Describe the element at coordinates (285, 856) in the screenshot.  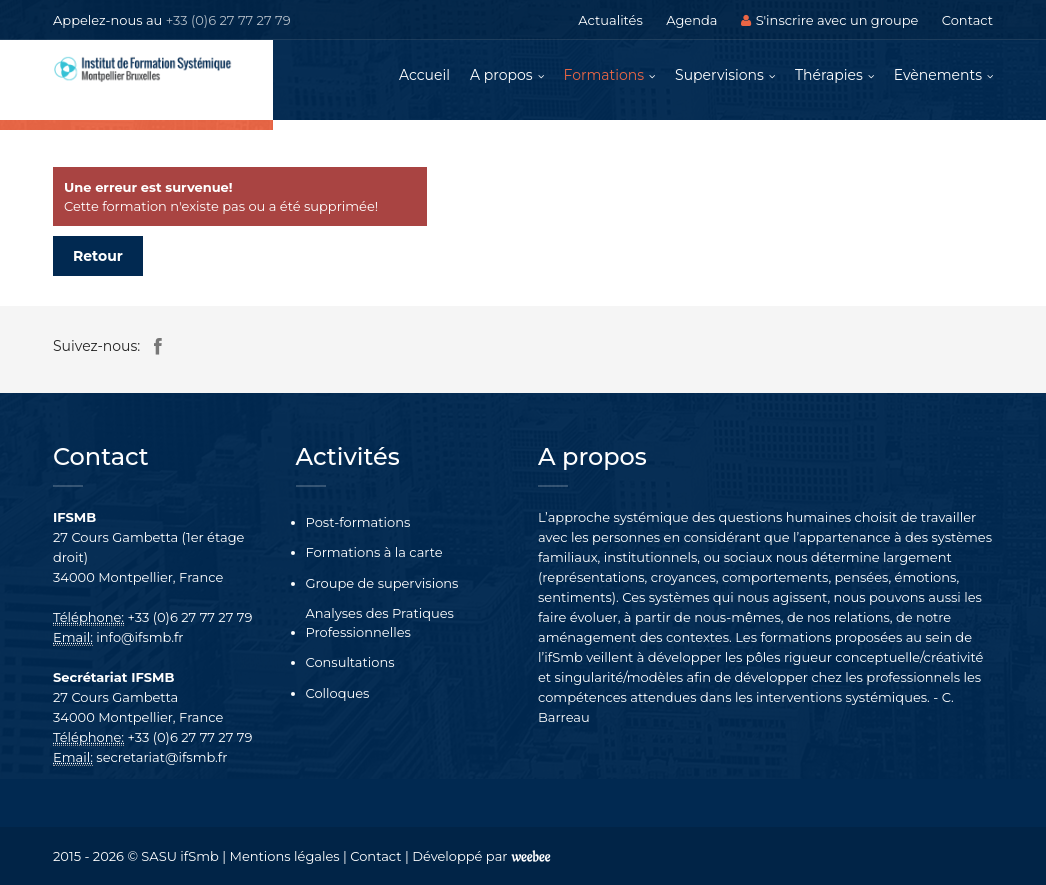
I see `Mentions légales` at that location.